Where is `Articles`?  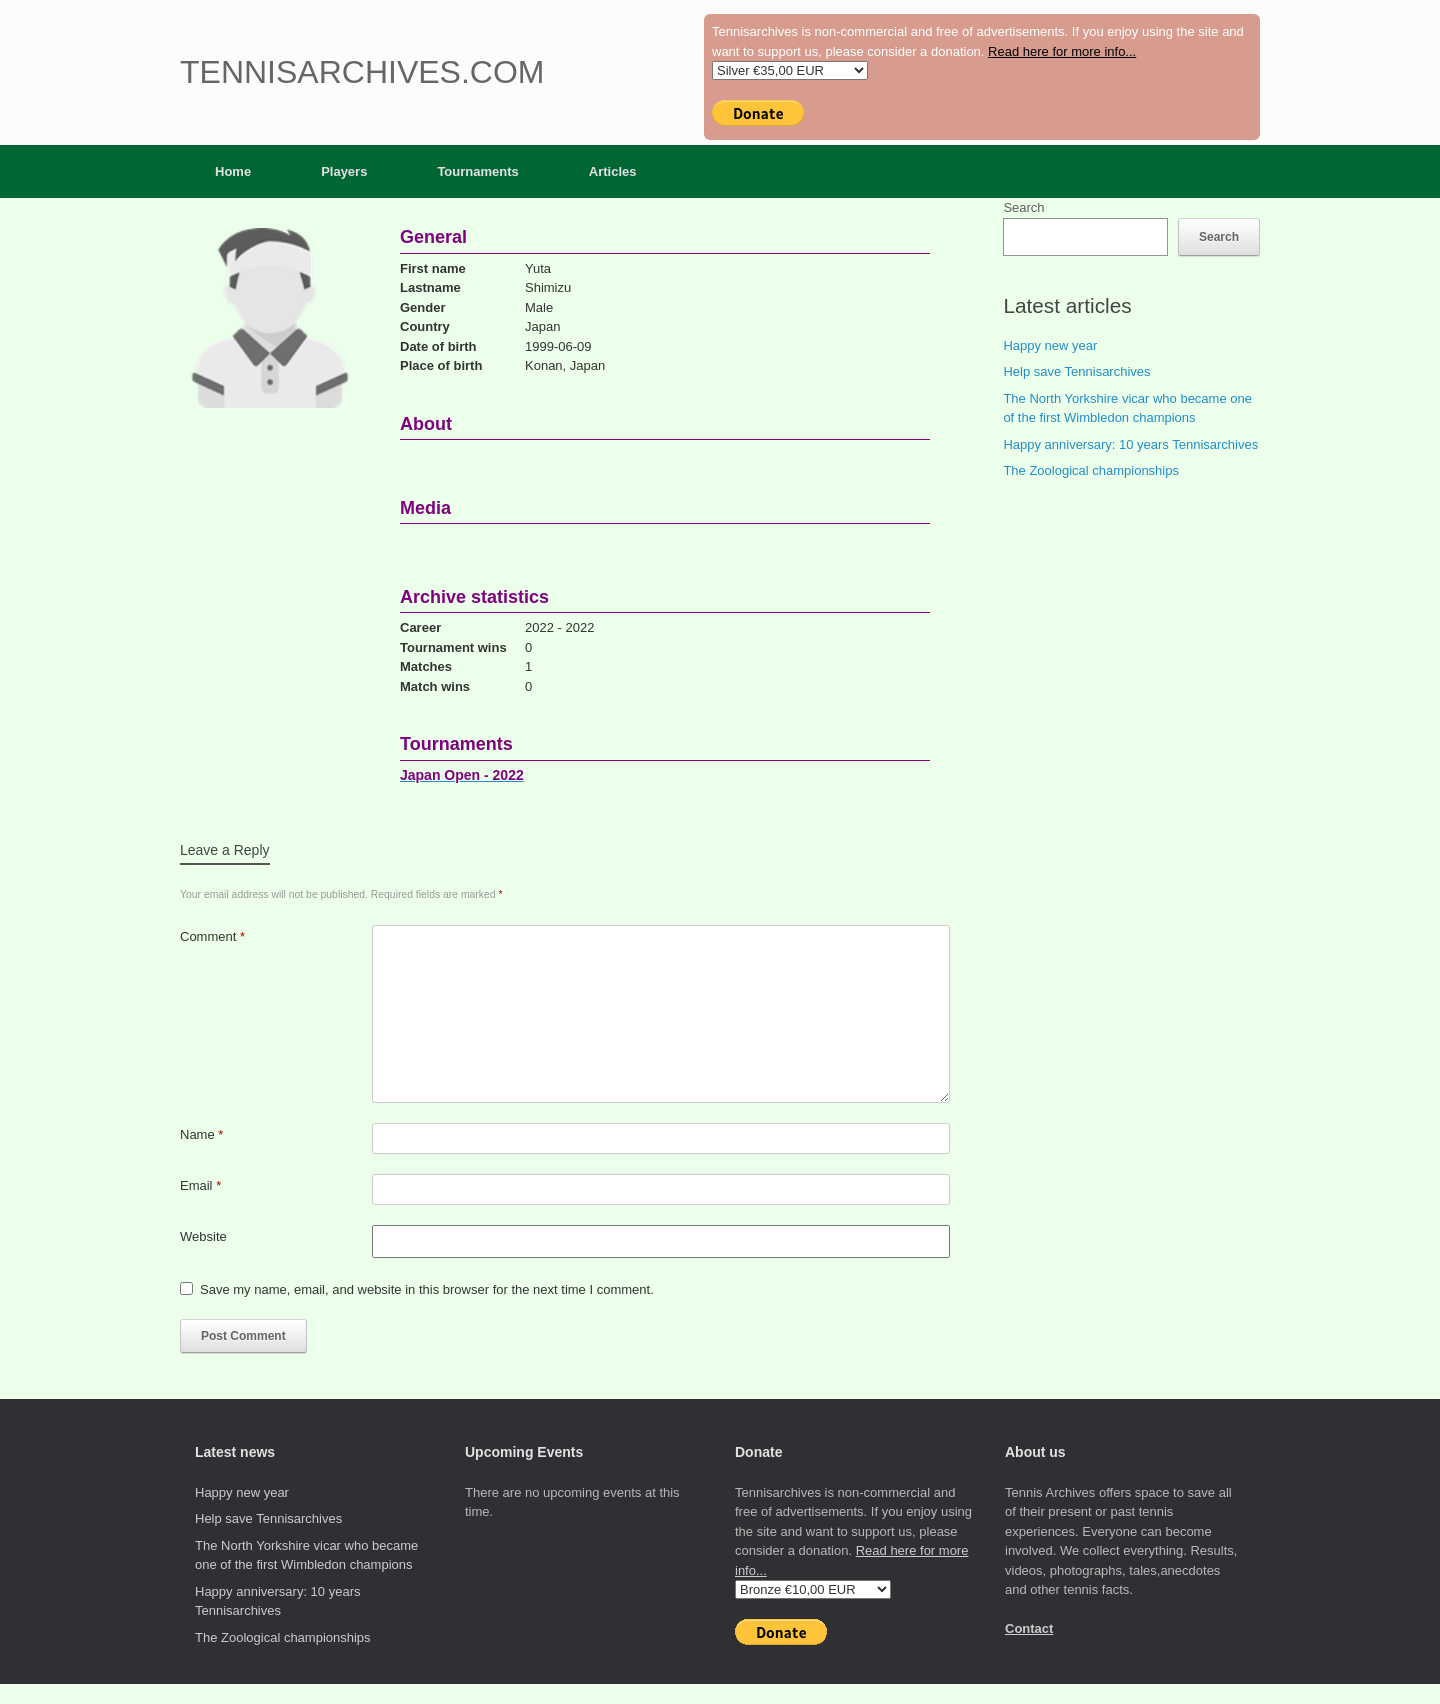 Articles is located at coordinates (613, 171).